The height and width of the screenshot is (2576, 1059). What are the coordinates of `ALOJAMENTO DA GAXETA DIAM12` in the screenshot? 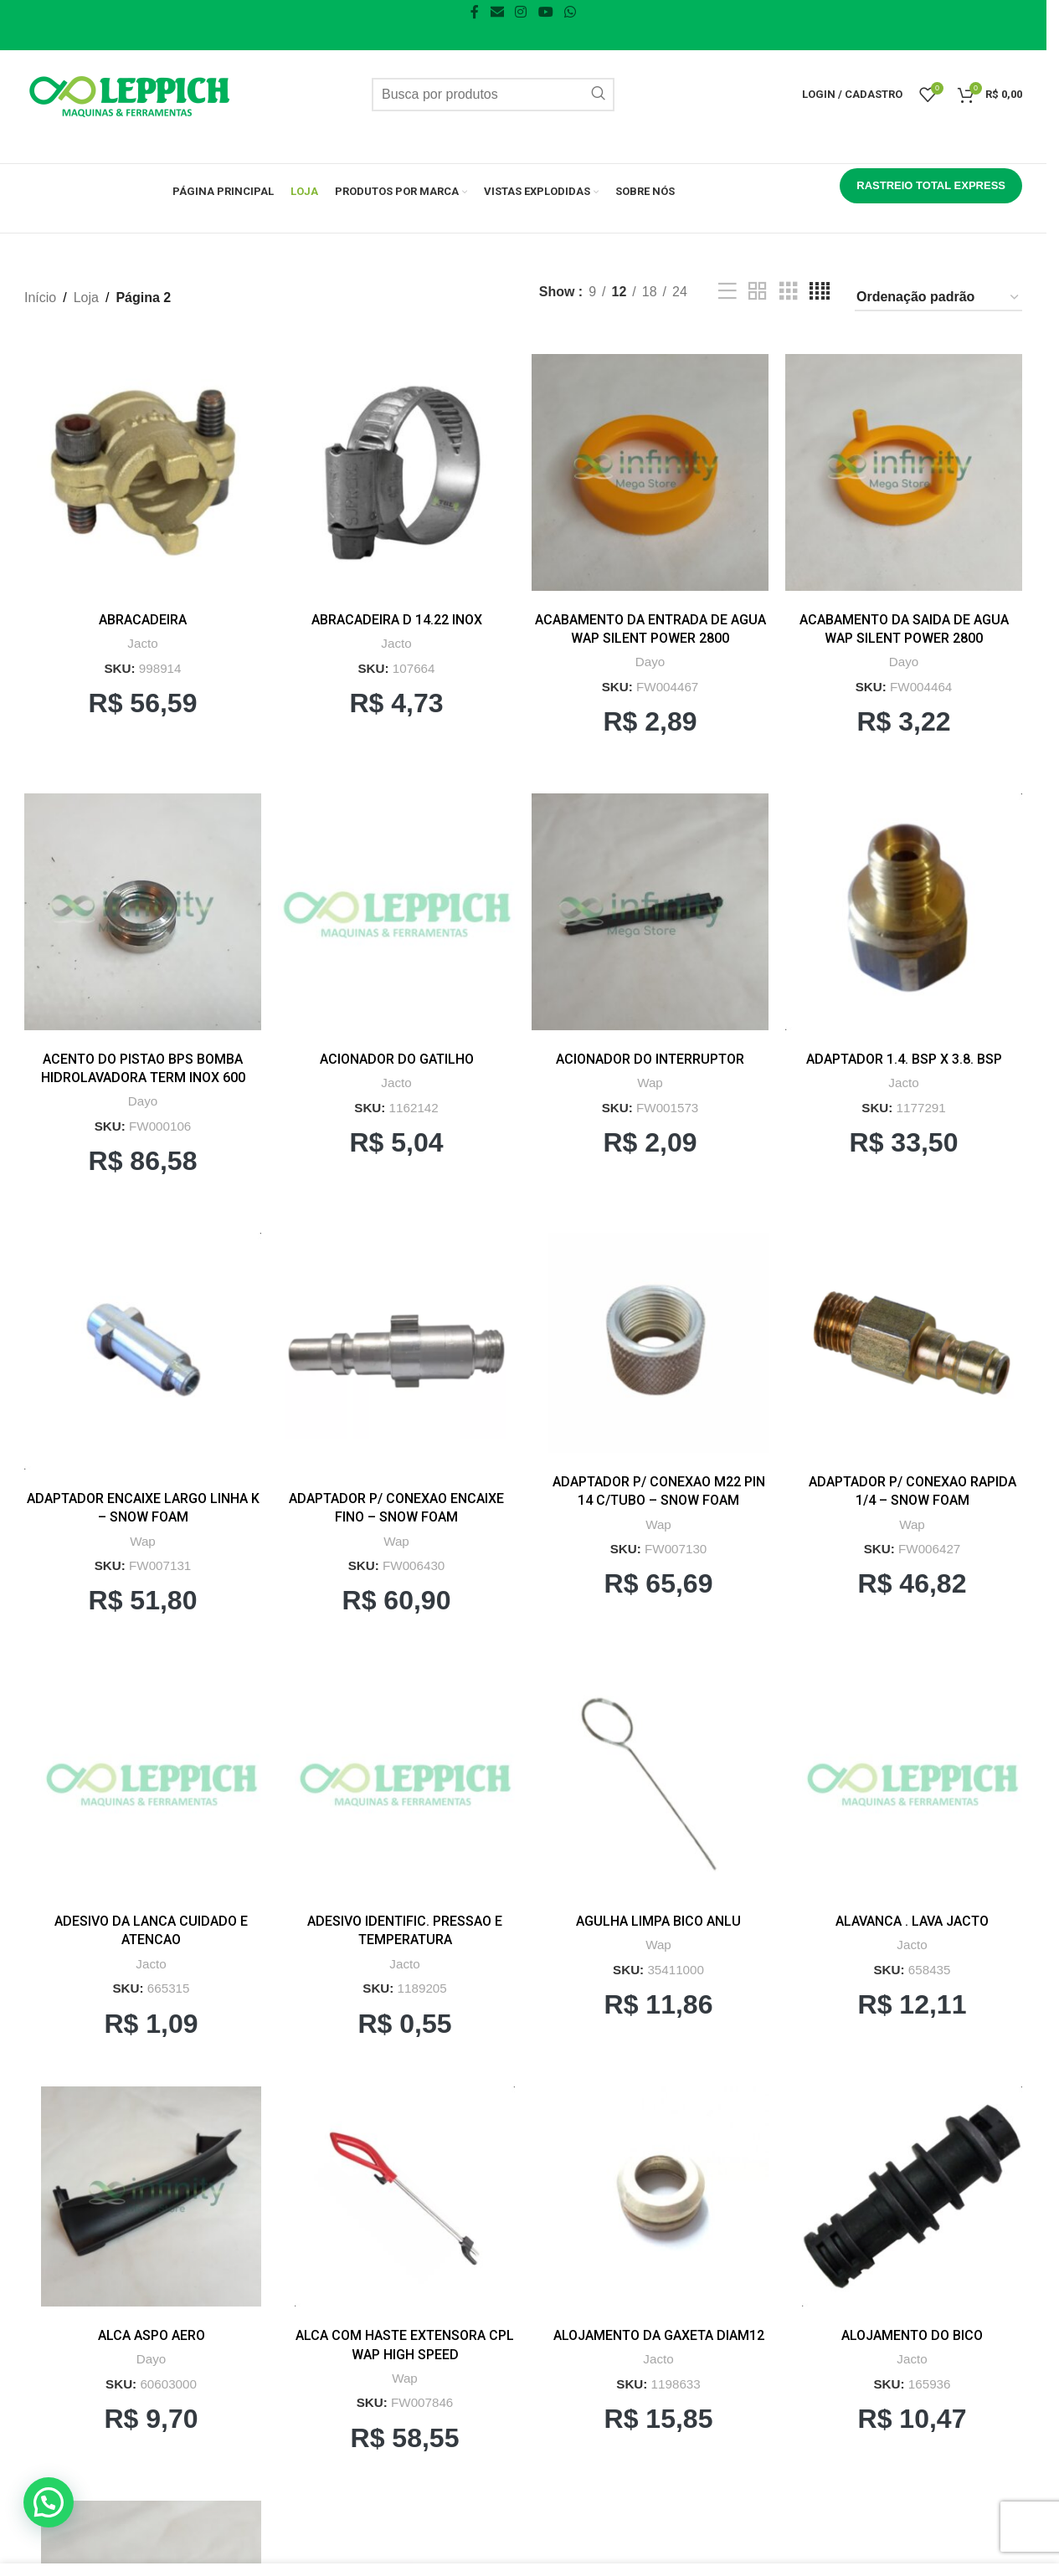 It's located at (658, 2335).